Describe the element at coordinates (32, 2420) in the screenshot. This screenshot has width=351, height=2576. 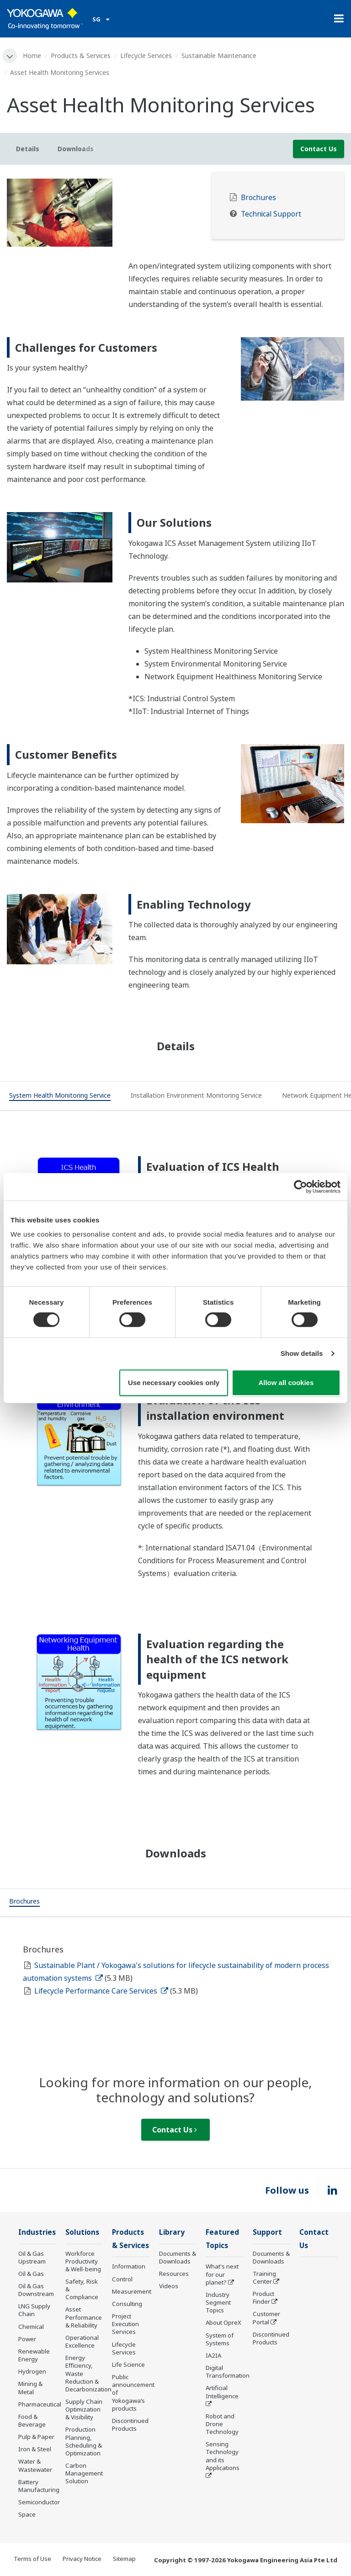
I see `Food & Beverage` at that location.